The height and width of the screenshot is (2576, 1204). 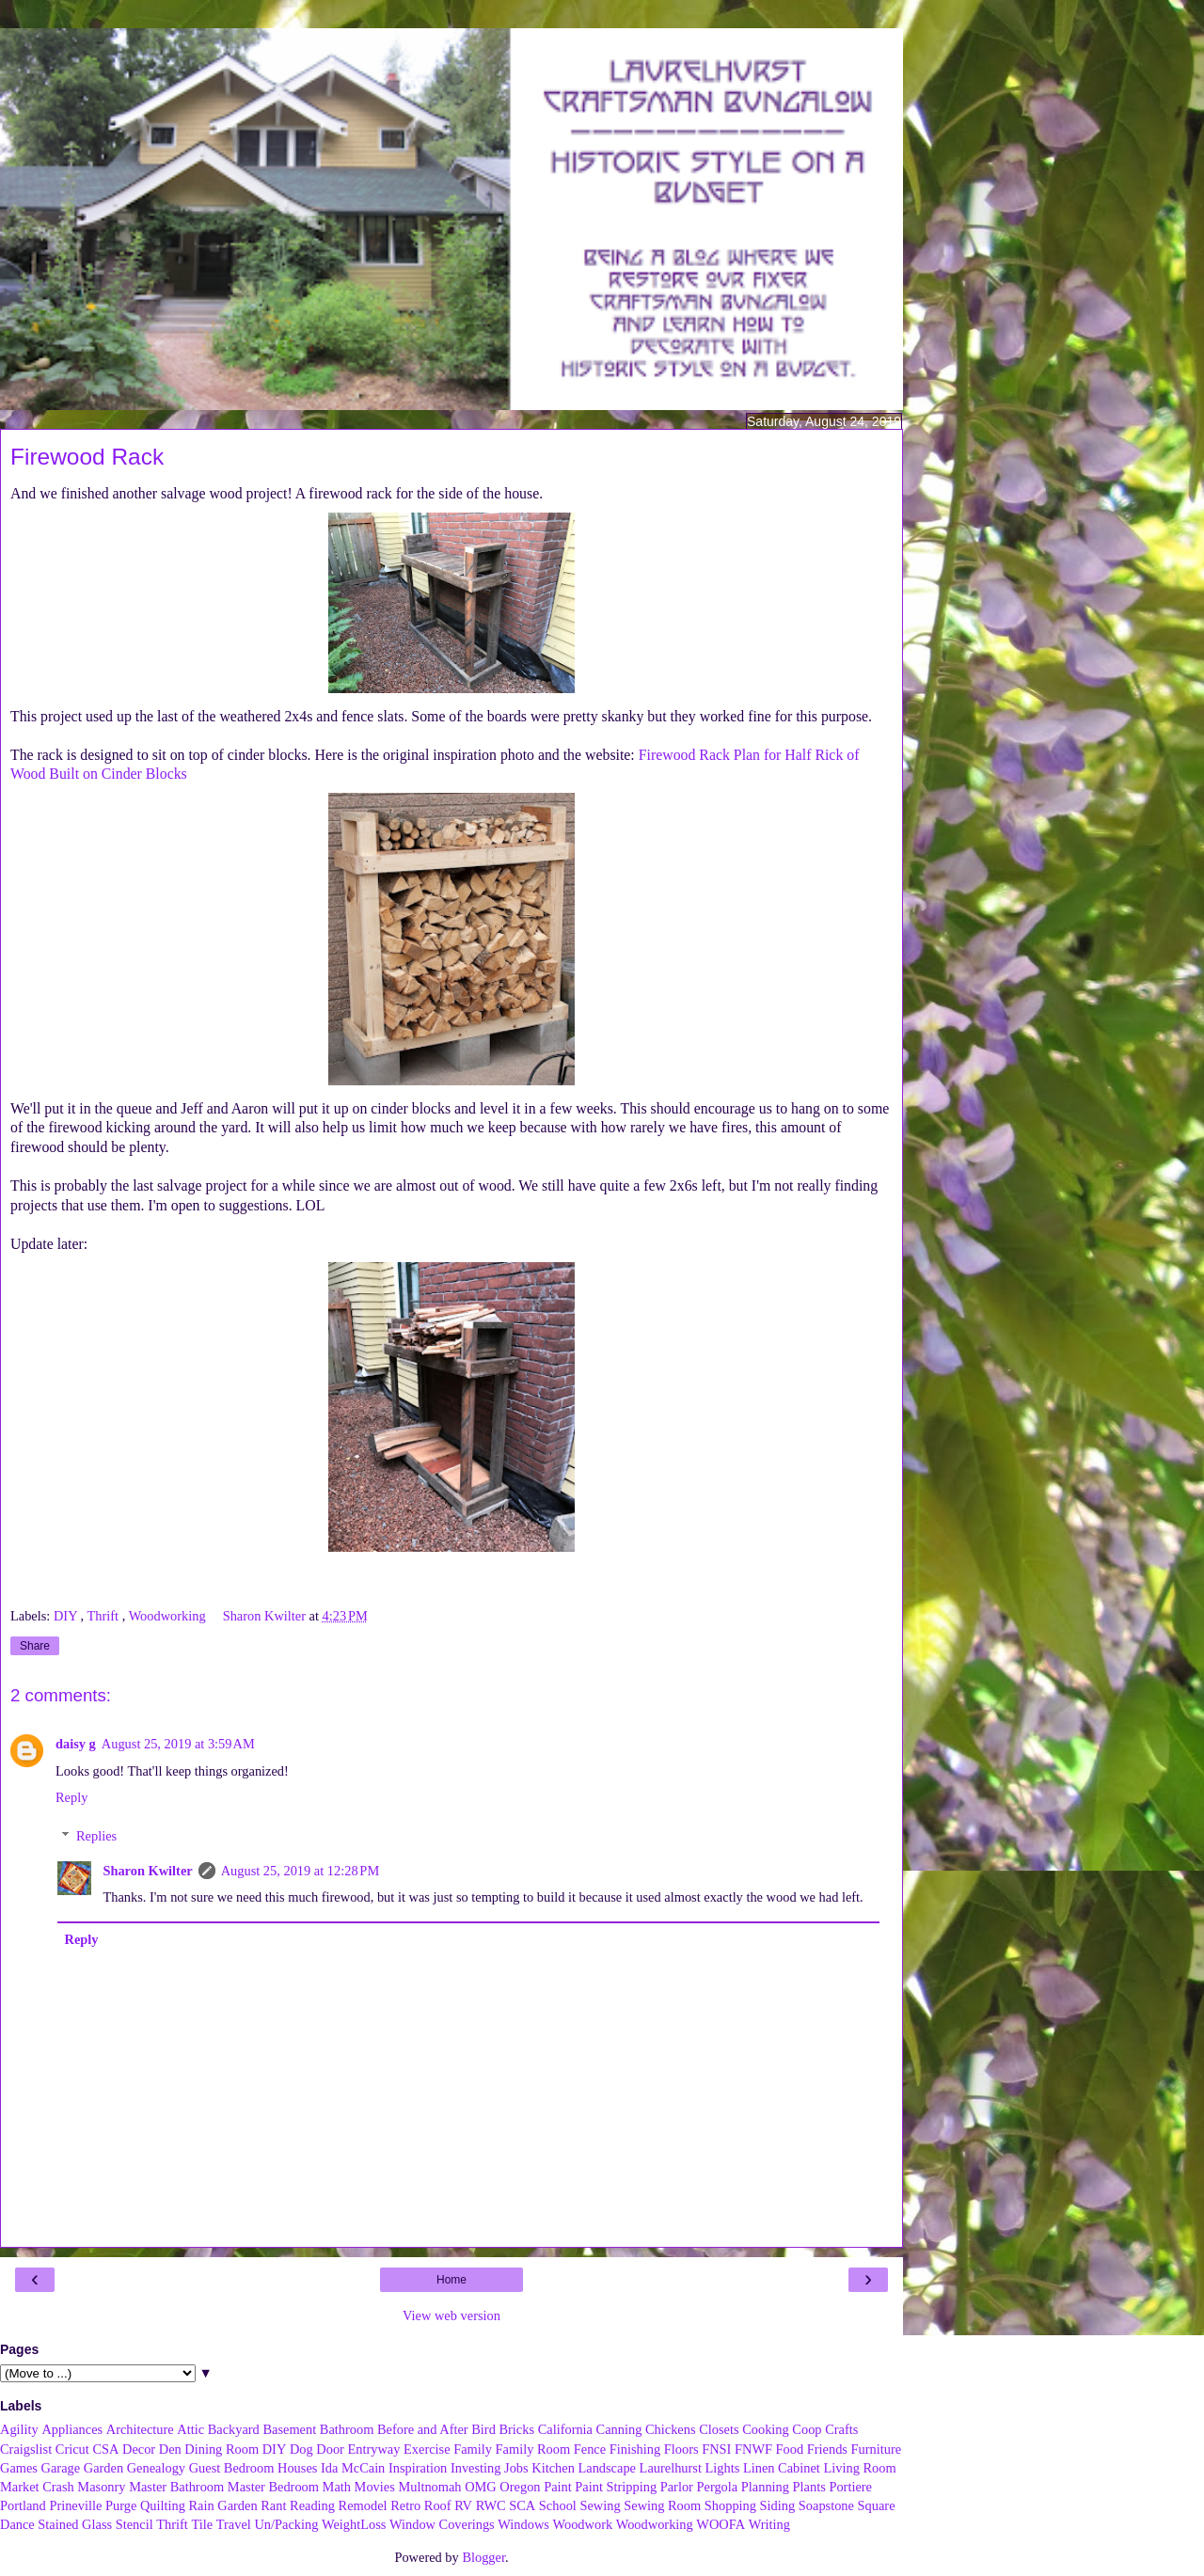 What do you see at coordinates (170, 2449) in the screenshot?
I see `Den` at bounding box center [170, 2449].